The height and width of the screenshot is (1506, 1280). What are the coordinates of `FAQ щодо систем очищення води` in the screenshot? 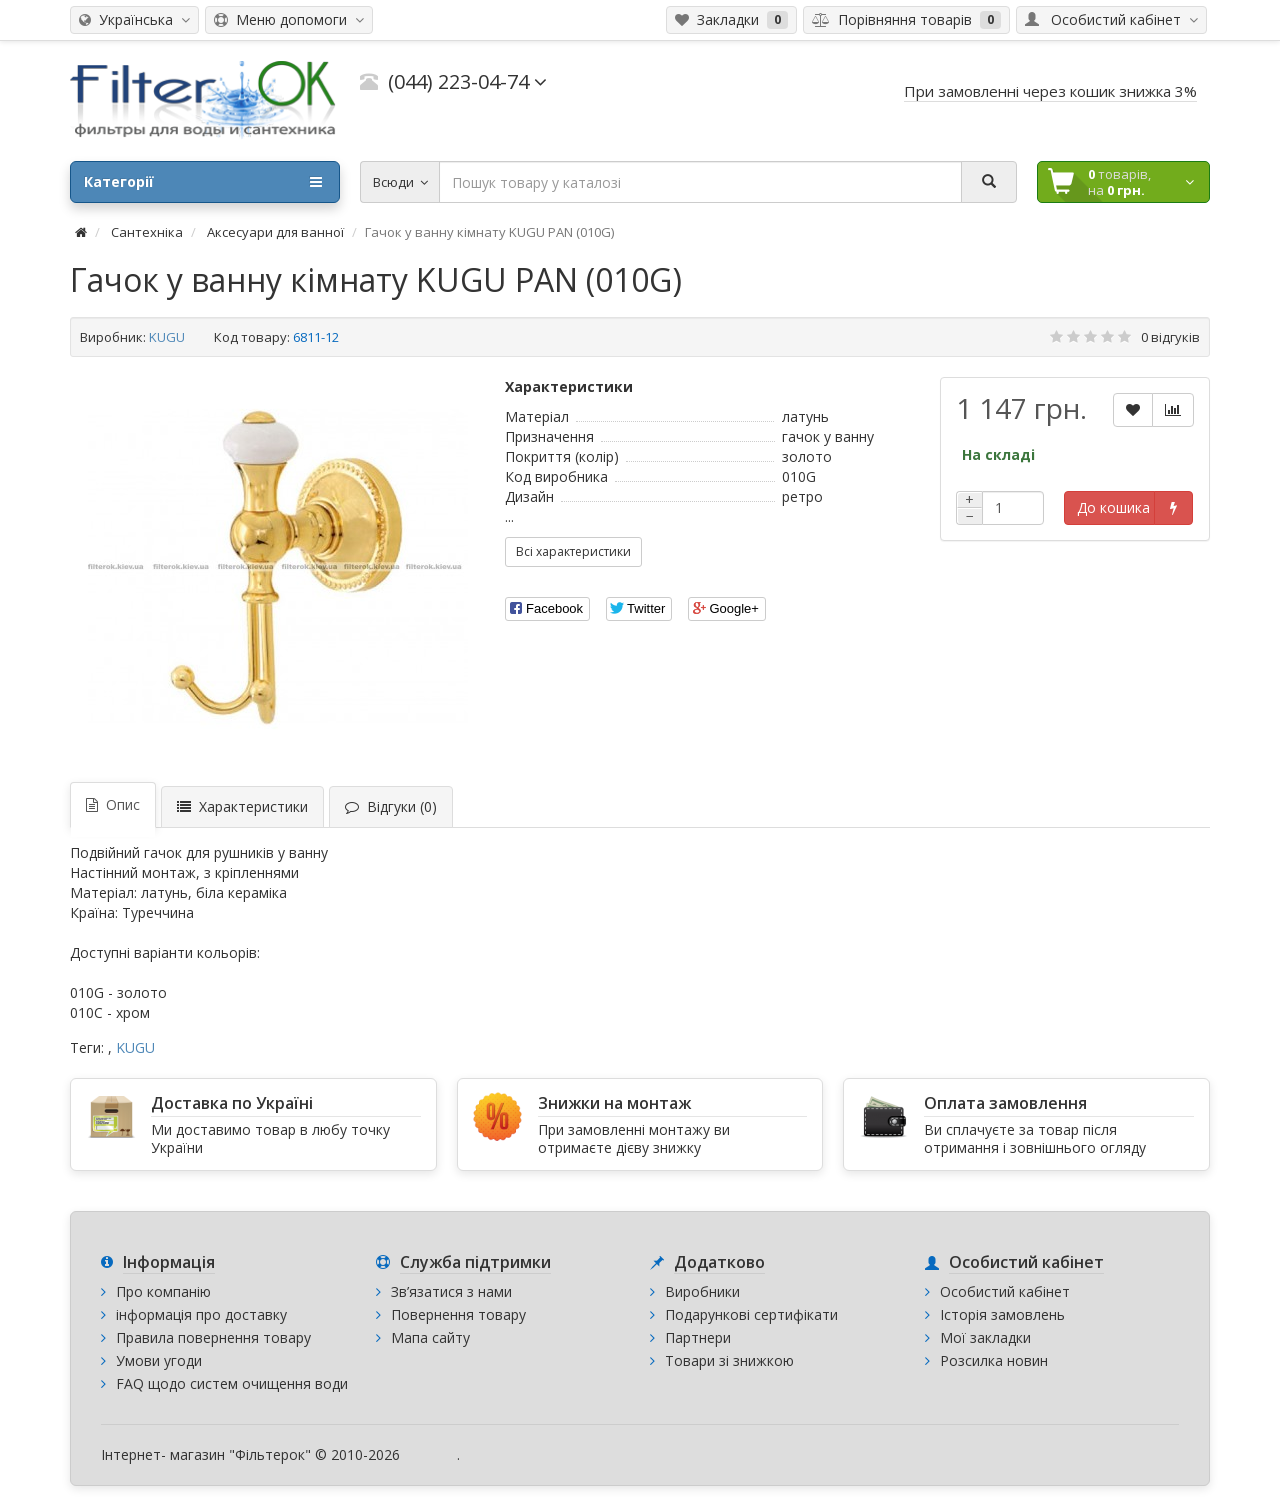 It's located at (232, 1383).